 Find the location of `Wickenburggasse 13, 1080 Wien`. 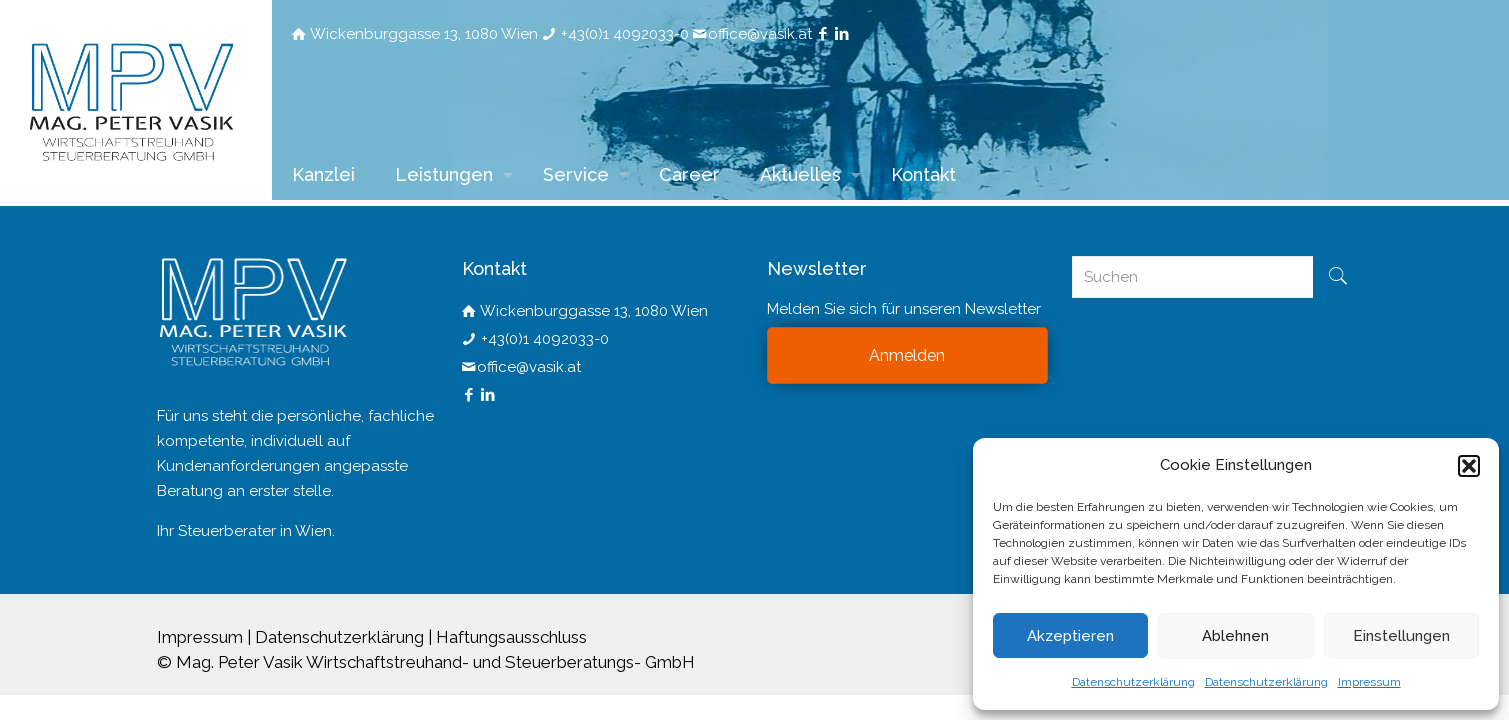

Wickenburggasse 13, 1080 Wien is located at coordinates (424, 34).